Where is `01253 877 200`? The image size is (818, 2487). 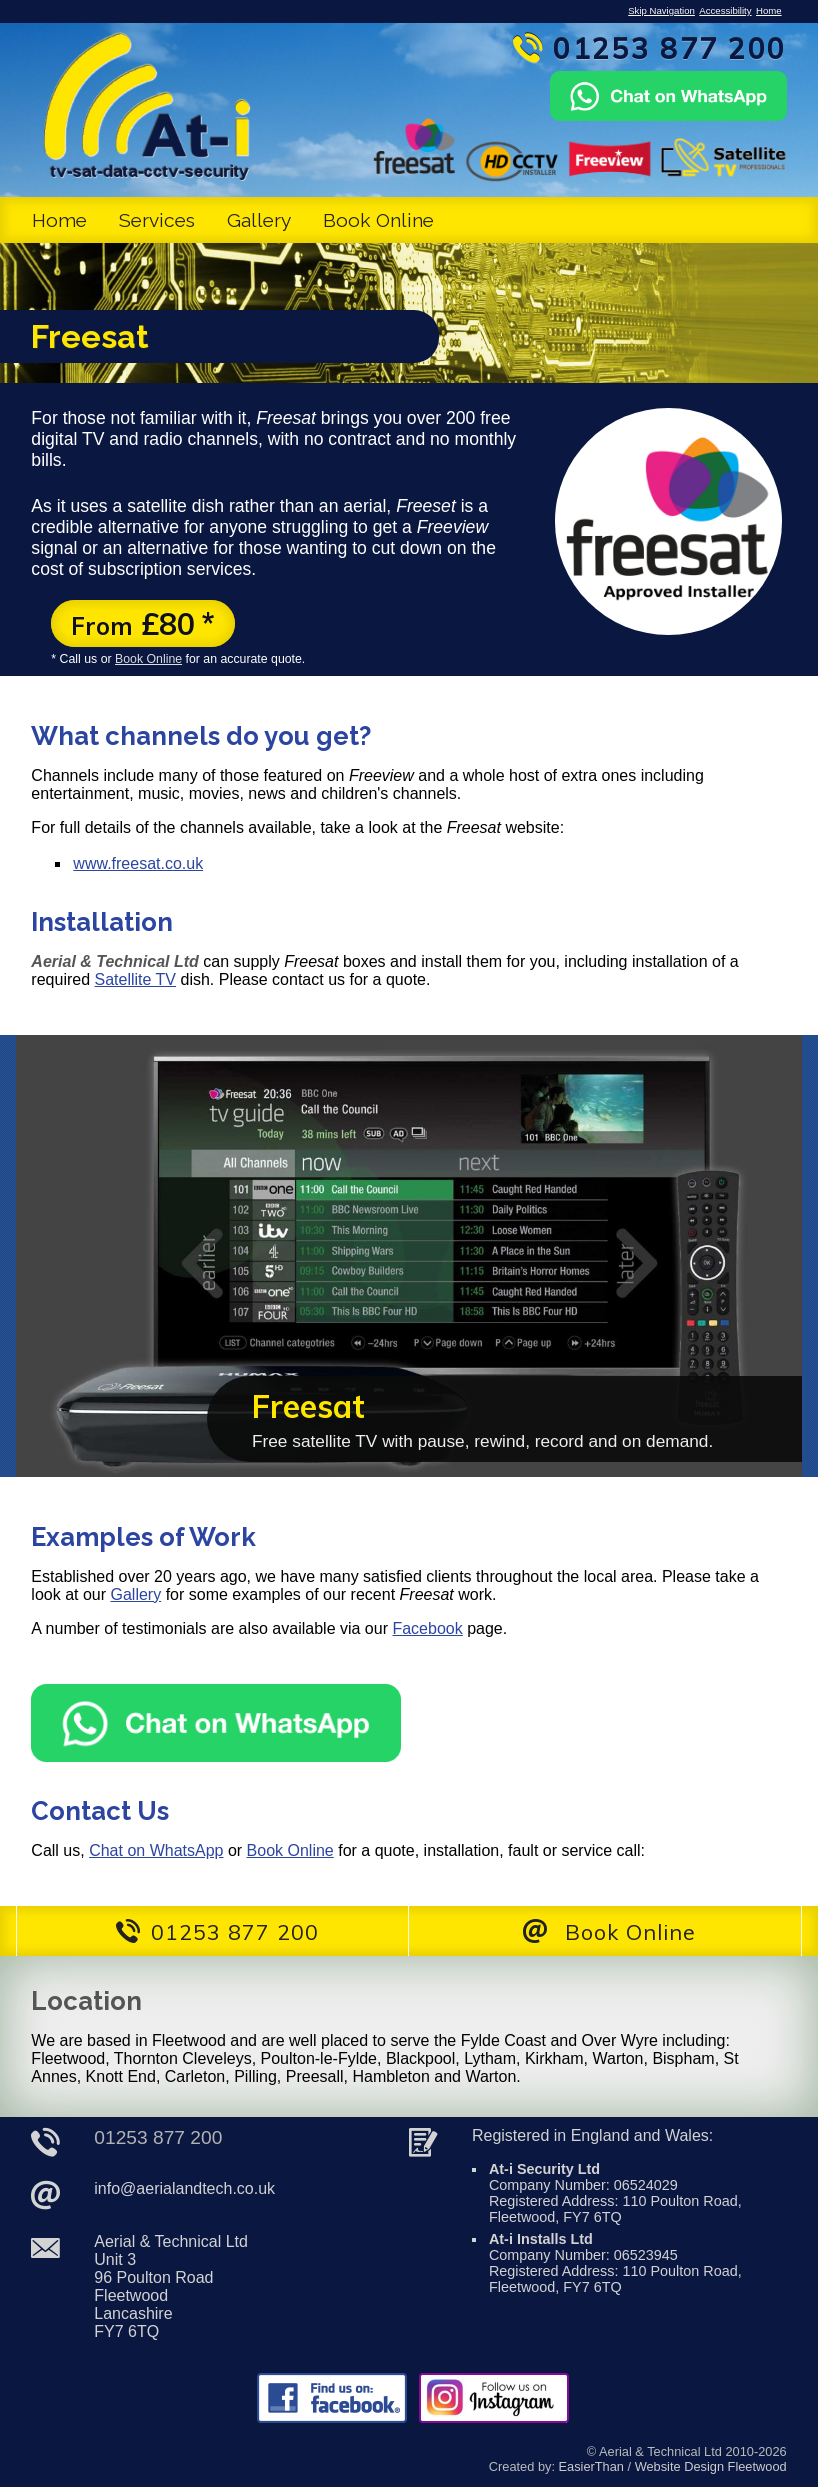
01253 877 200 is located at coordinates (158, 2137).